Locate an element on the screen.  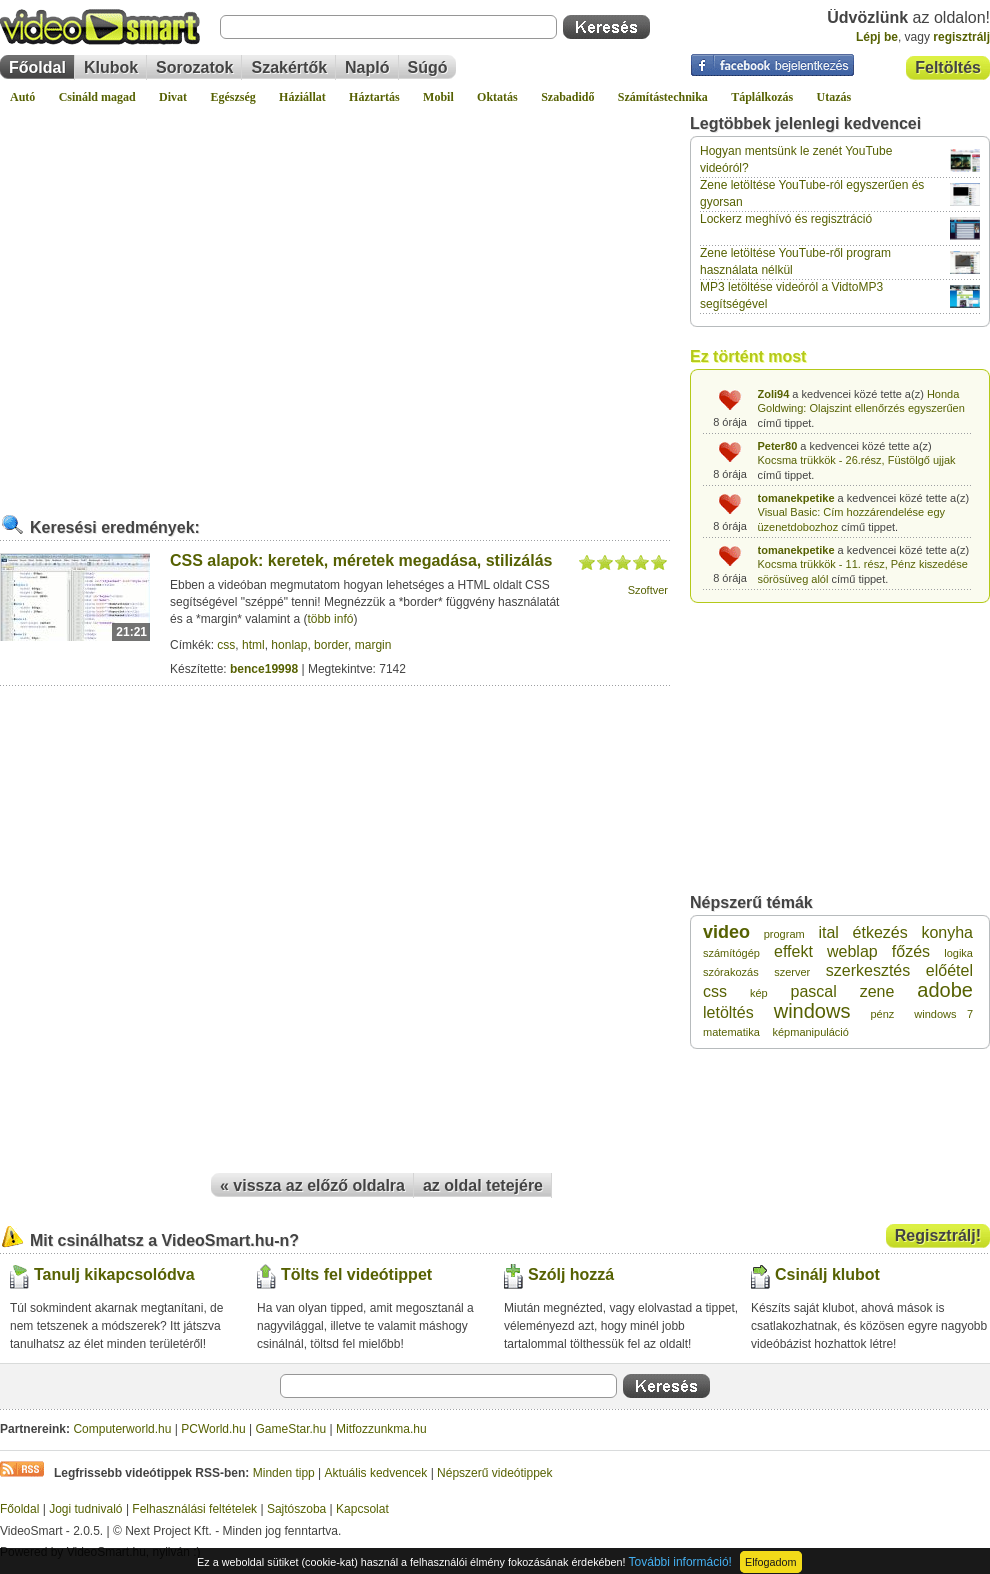
Népszerű videótippek is located at coordinates (494, 1473).